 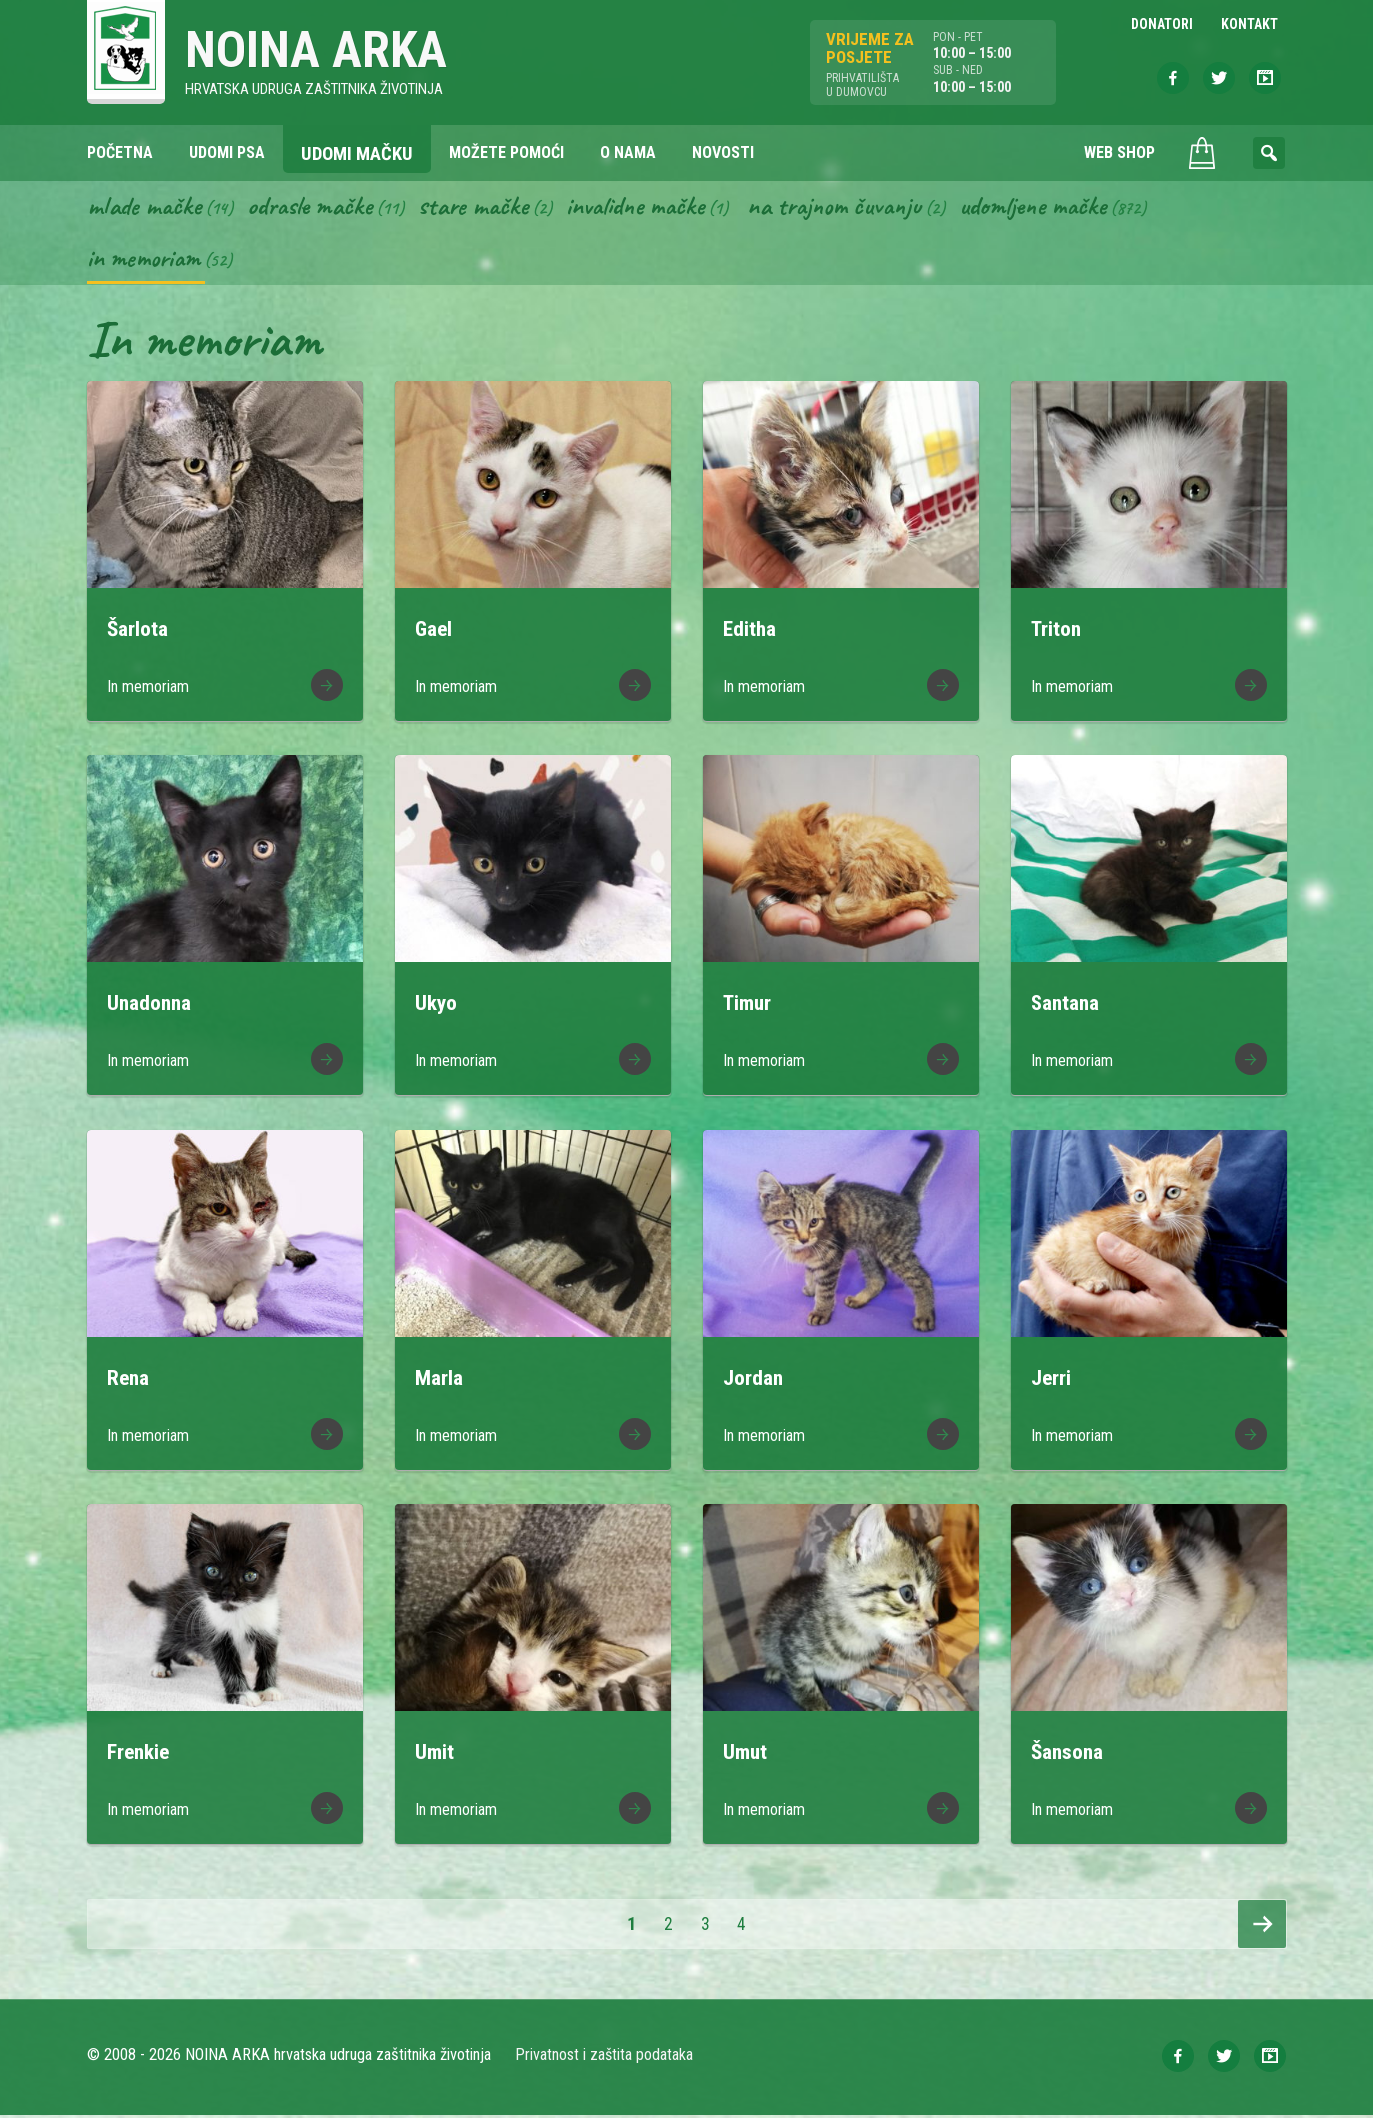 What do you see at coordinates (1262, 1927) in the screenshot?
I see `Slijedeća stranica` at bounding box center [1262, 1927].